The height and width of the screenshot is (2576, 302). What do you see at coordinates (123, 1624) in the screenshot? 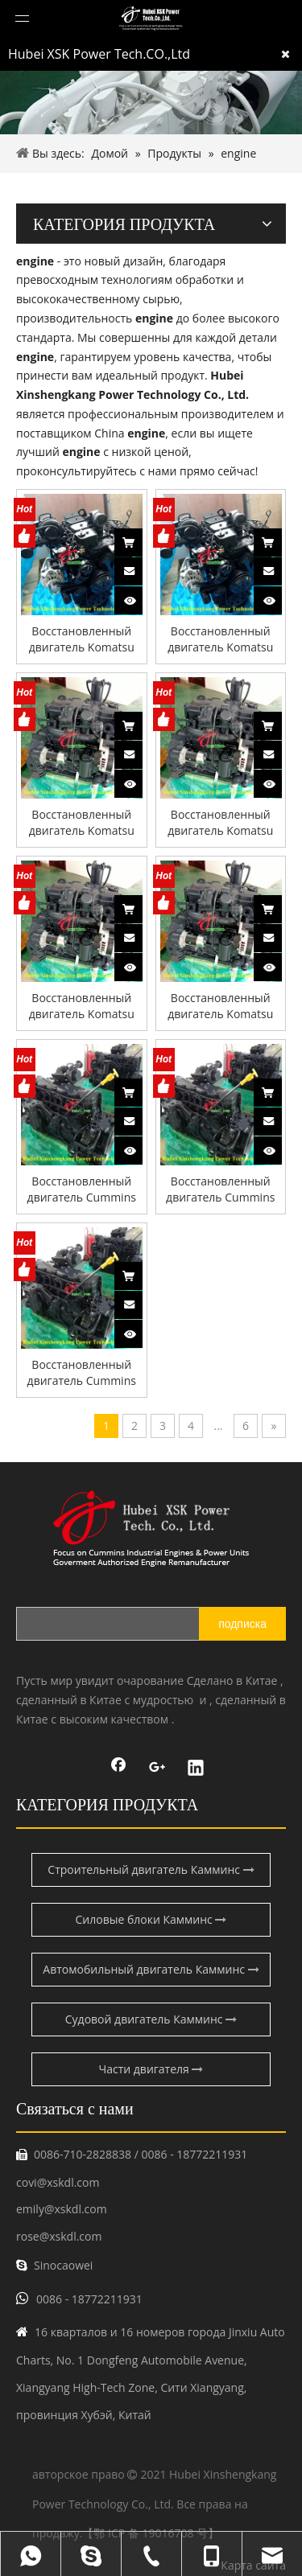
I see `[search]` at bounding box center [123, 1624].